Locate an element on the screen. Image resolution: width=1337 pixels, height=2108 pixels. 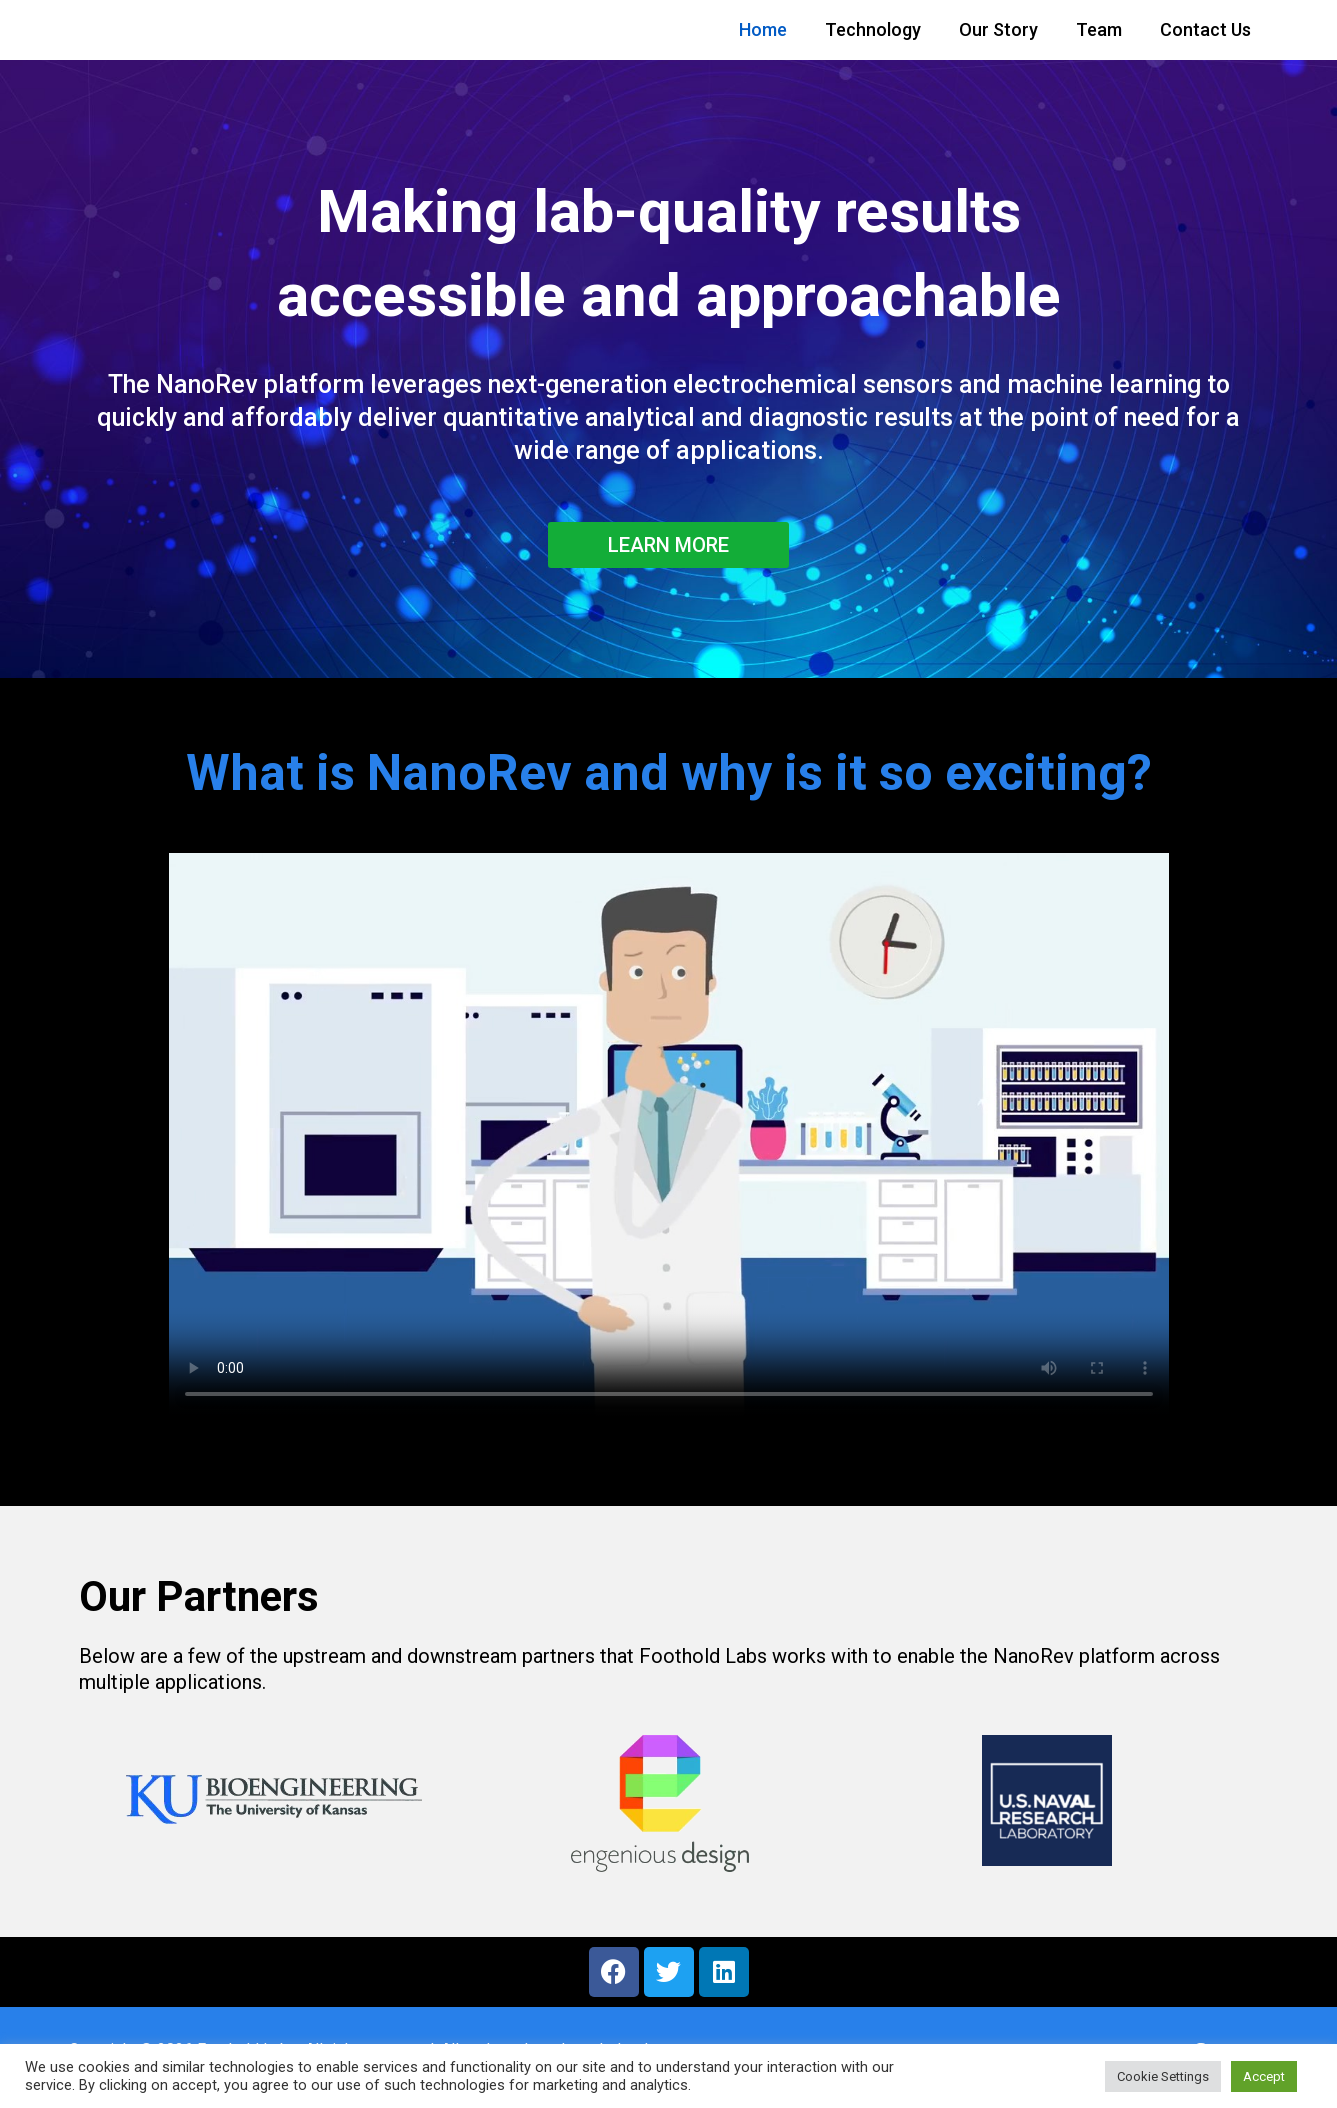
Team is located at coordinates (1099, 29).